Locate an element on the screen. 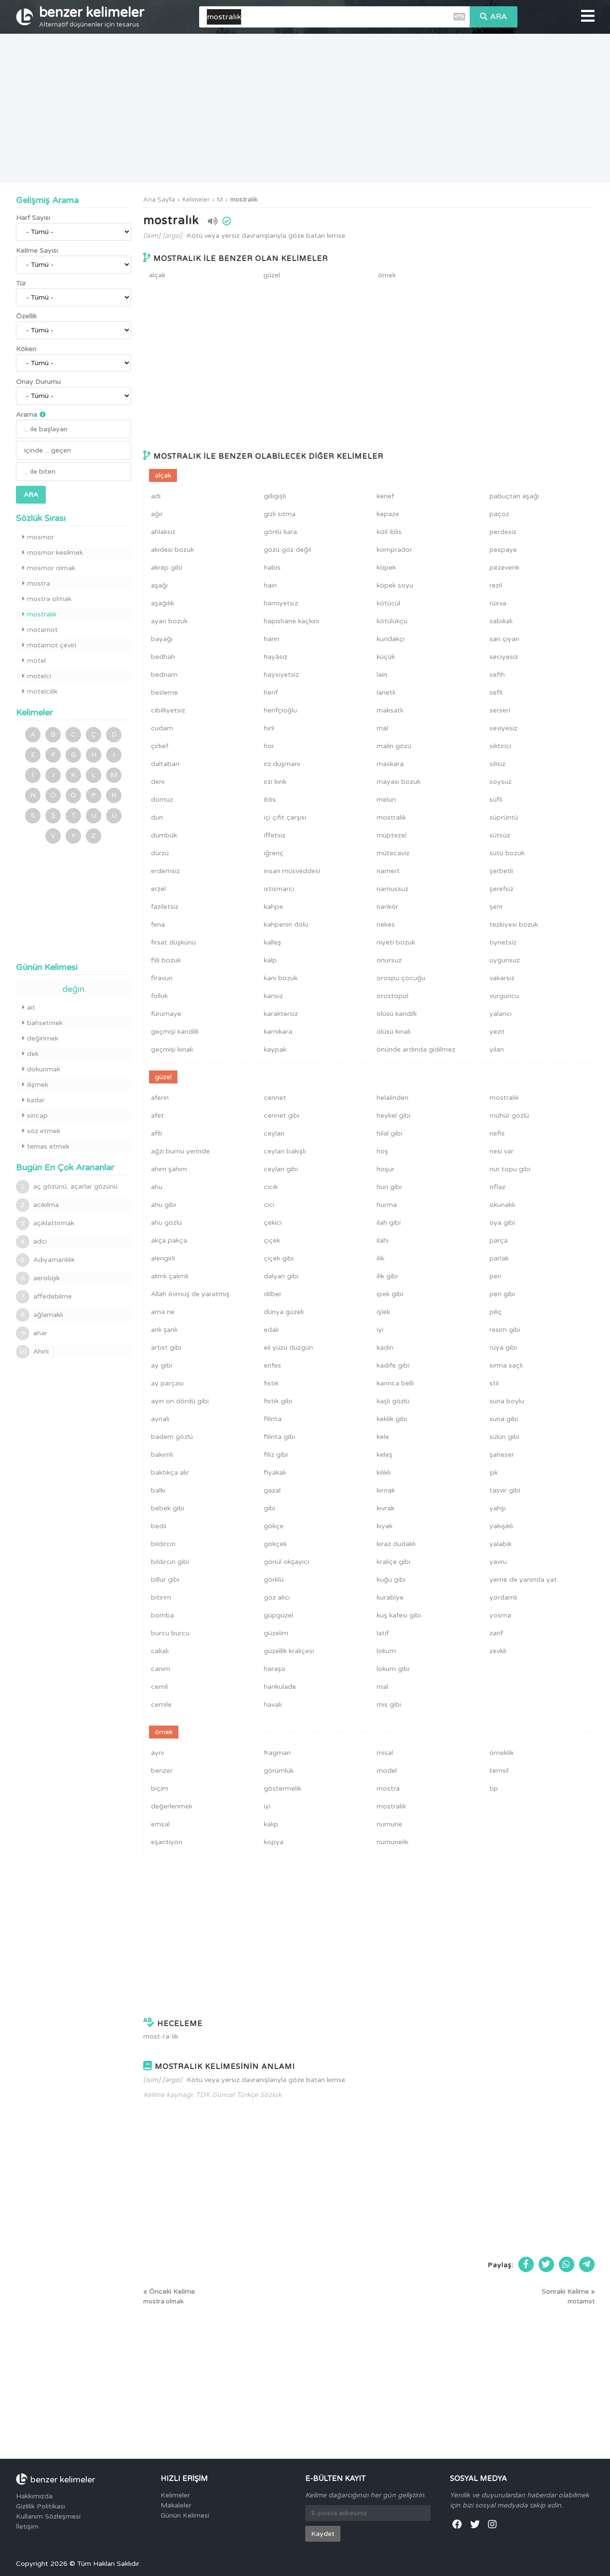 The width and height of the screenshot is (610, 2576). kötücül is located at coordinates (388, 603).